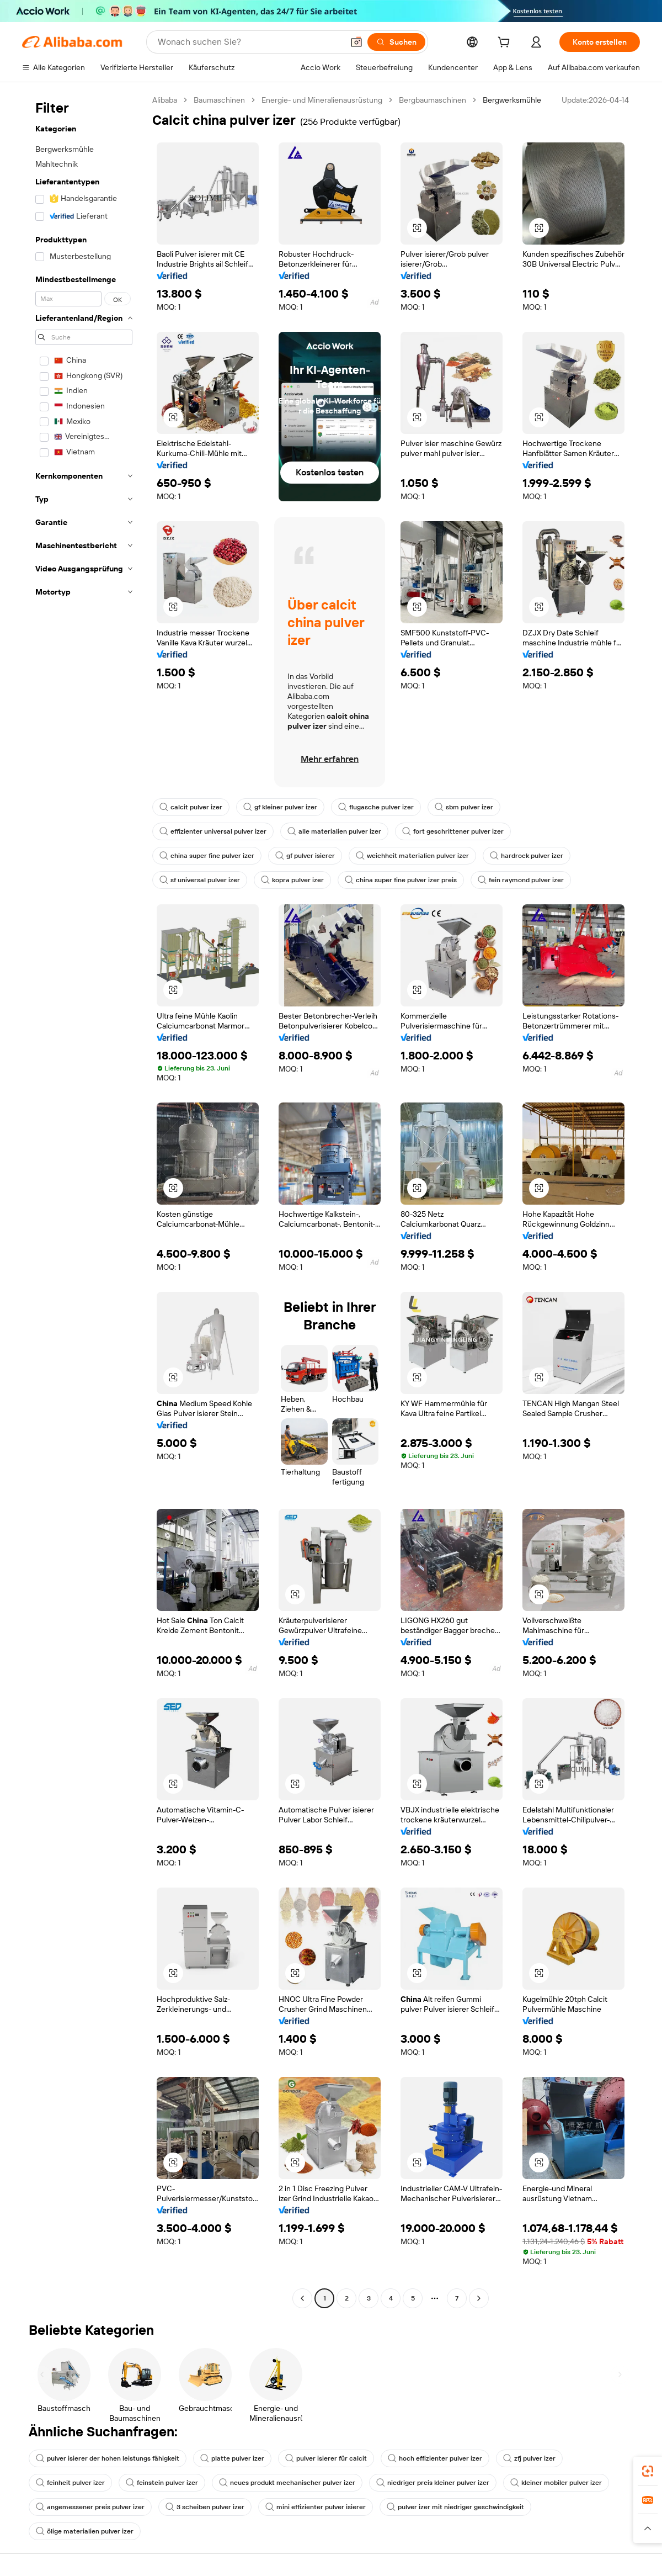  What do you see at coordinates (479, 2298) in the screenshot?
I see `[Go to next page]` at bounding box center [479, 2298].